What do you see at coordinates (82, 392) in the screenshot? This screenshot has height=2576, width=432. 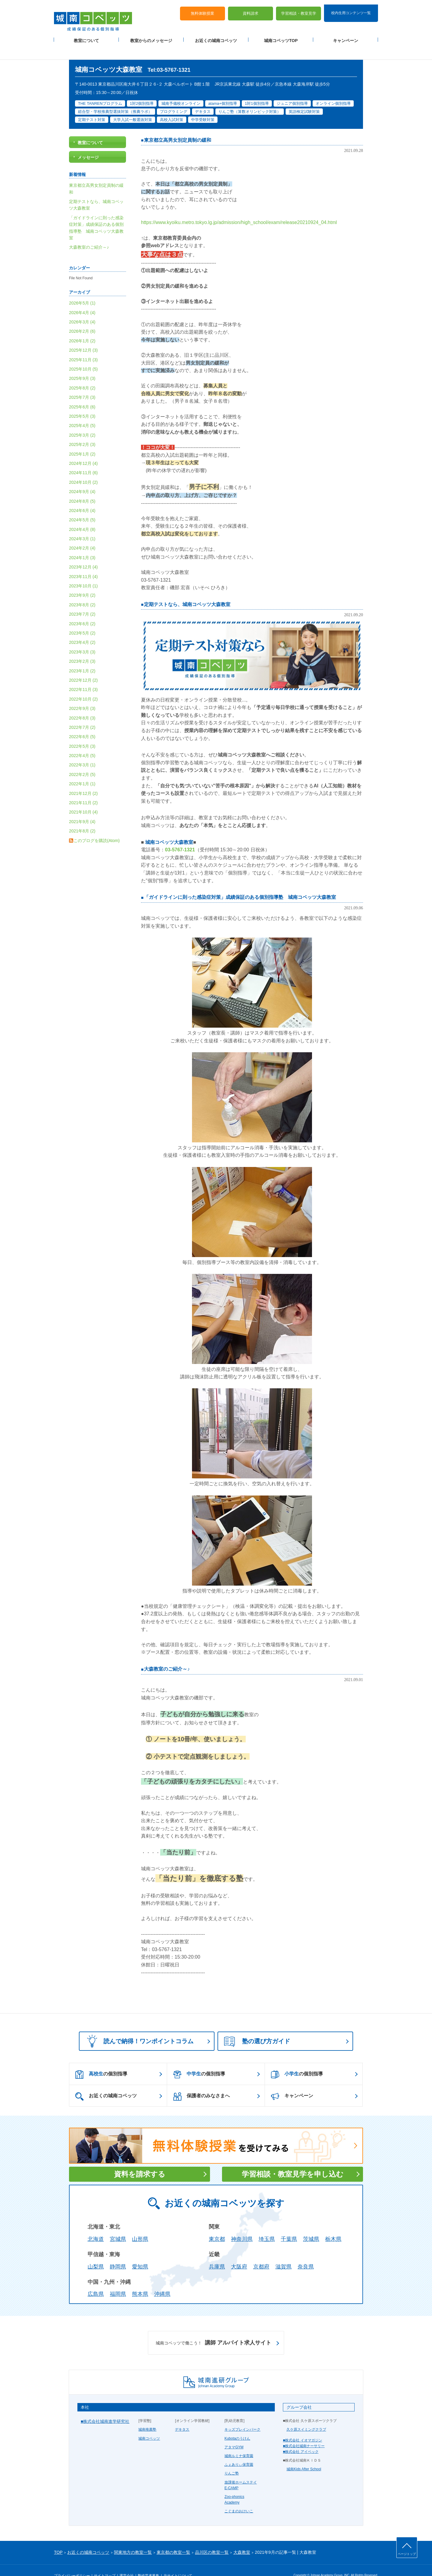 I see `2025年6月 (6)` at bounding box center [82, 392].